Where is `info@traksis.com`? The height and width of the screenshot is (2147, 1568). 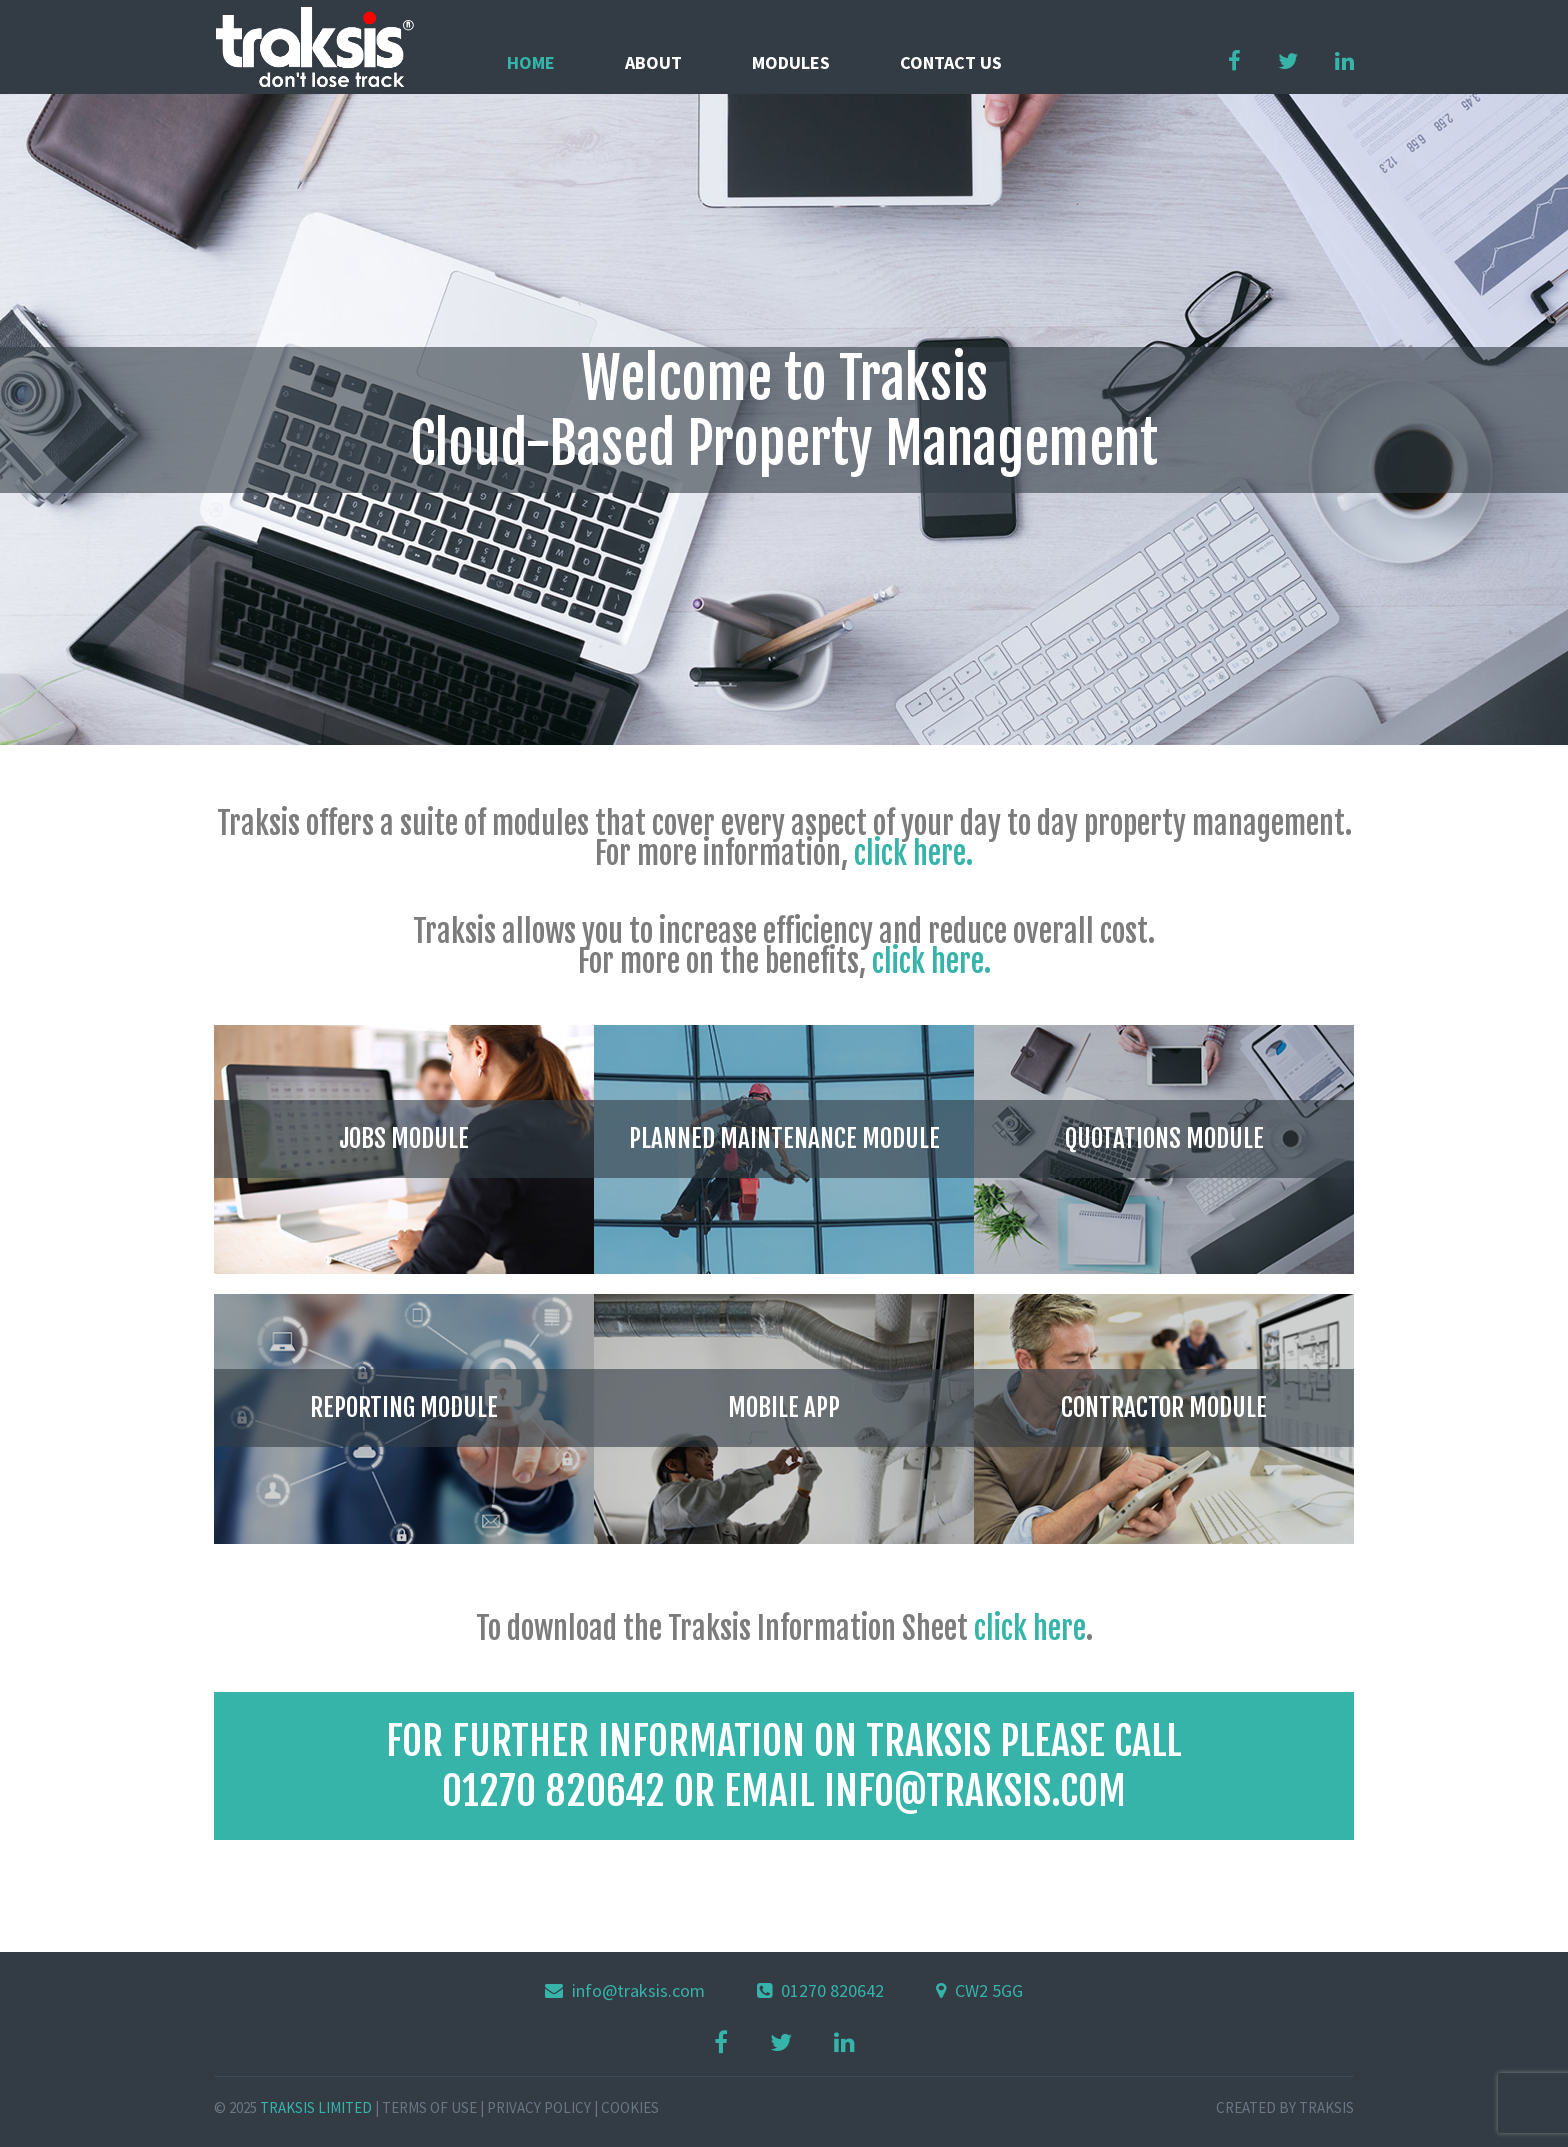 info@traksis.com is located at coordinates (638, 1990).